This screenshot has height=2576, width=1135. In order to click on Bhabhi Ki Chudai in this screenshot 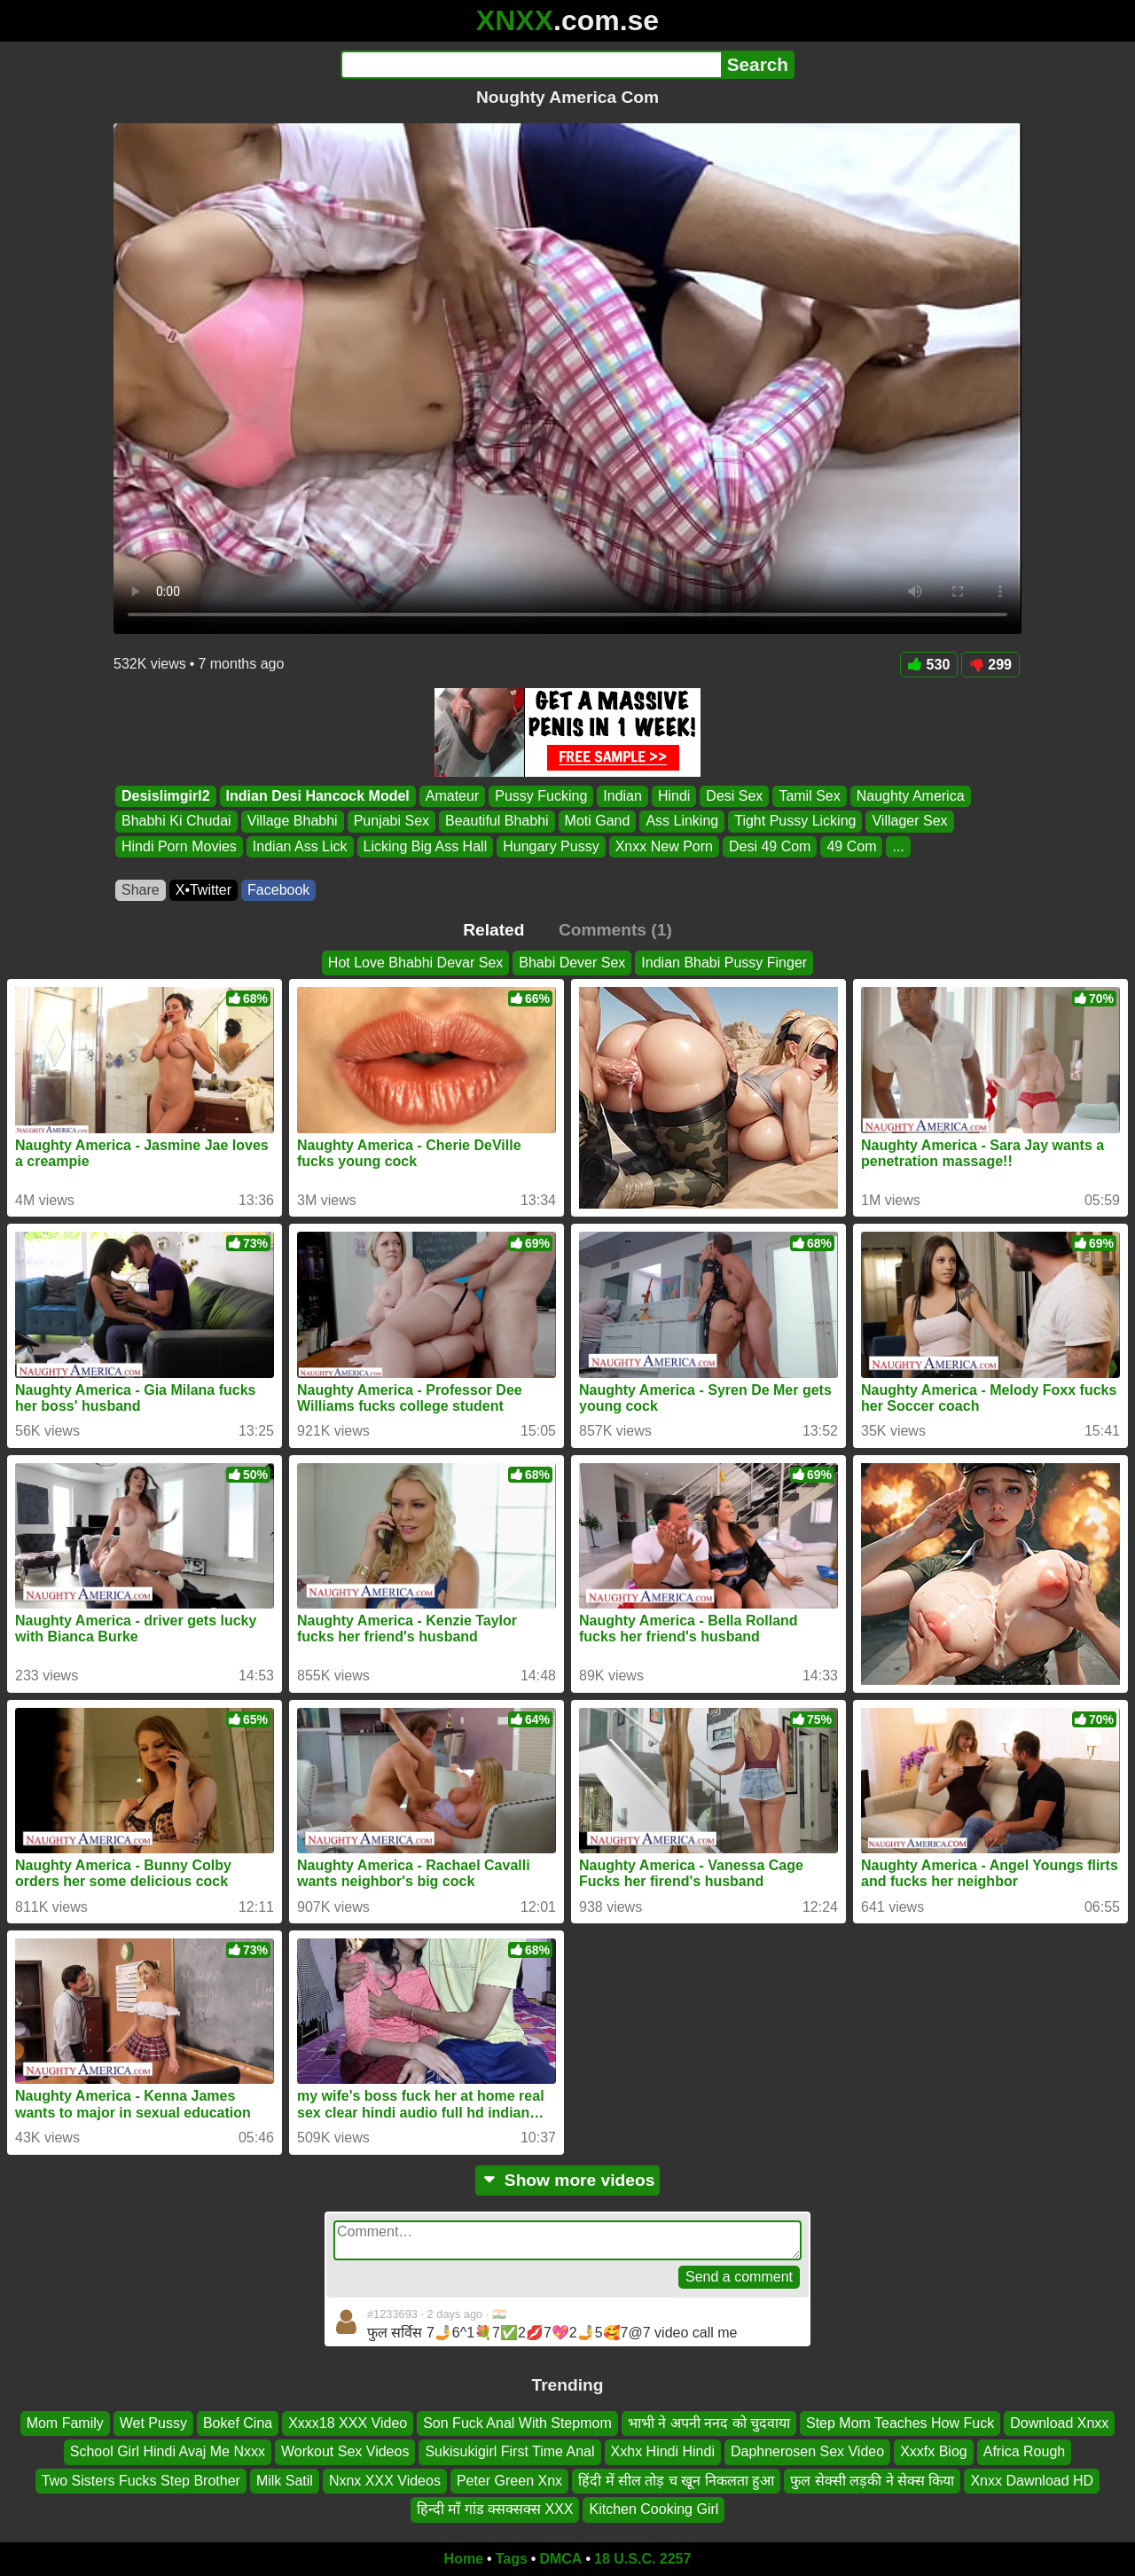, I will do `click(176, 821)`.